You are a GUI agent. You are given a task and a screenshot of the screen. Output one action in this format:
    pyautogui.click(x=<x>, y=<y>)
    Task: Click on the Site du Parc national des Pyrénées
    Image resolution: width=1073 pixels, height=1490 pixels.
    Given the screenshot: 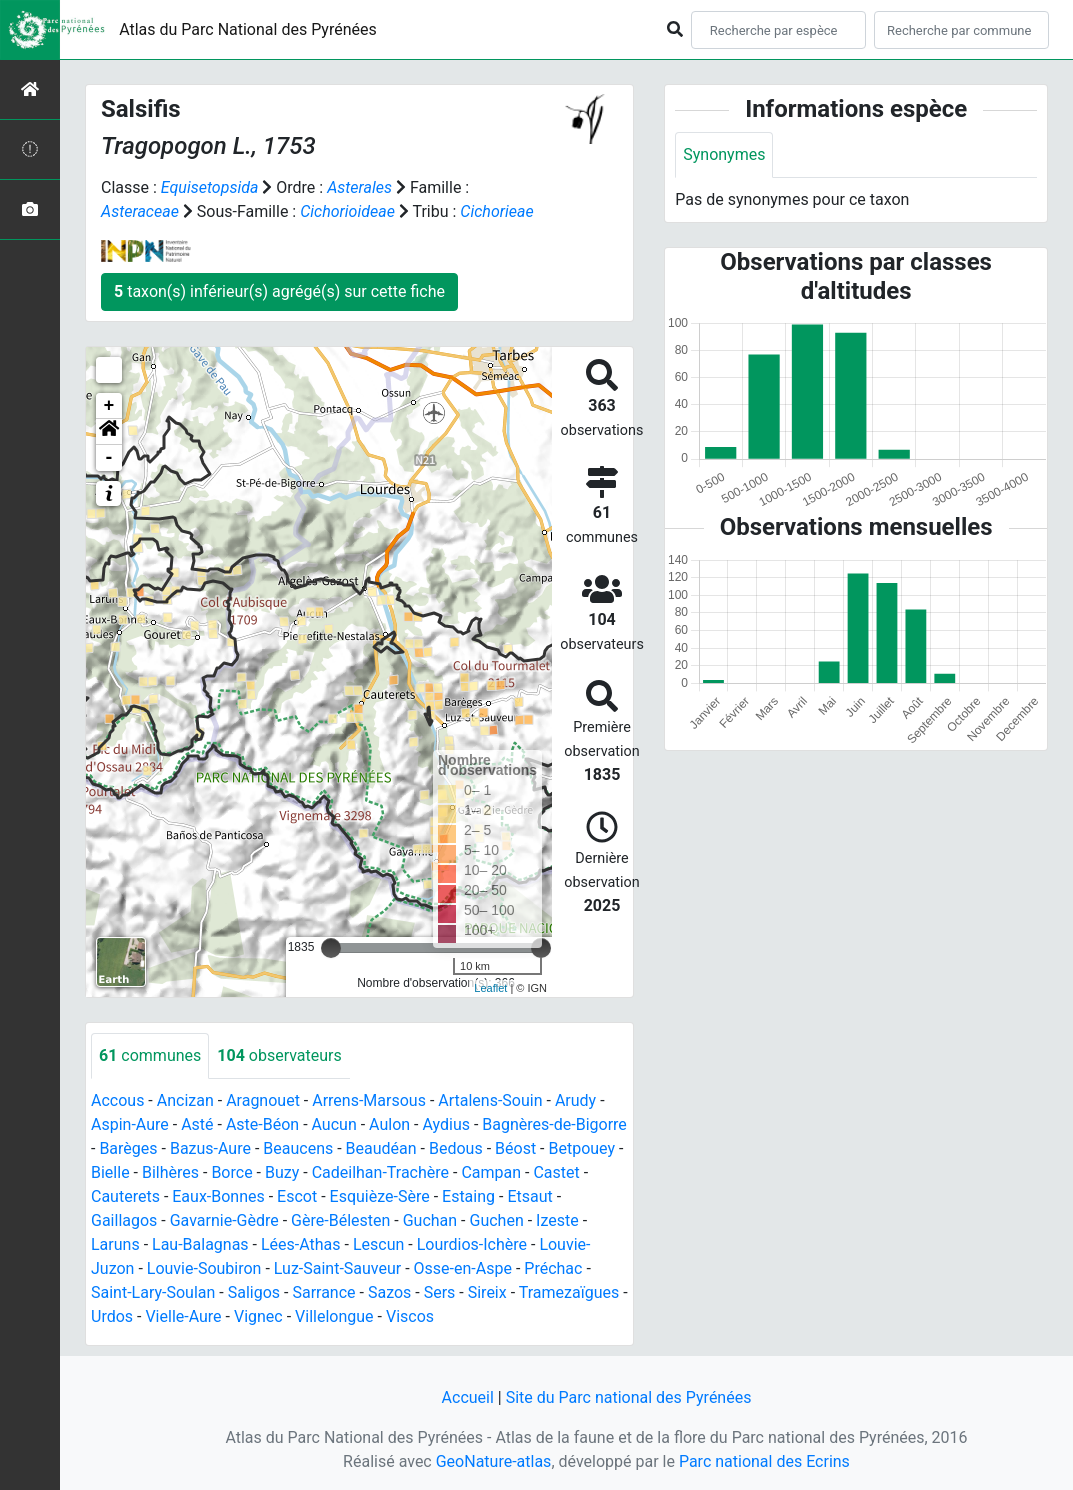 What is the action you would take?
    pyautogui.click(x=629, y=1397)
    